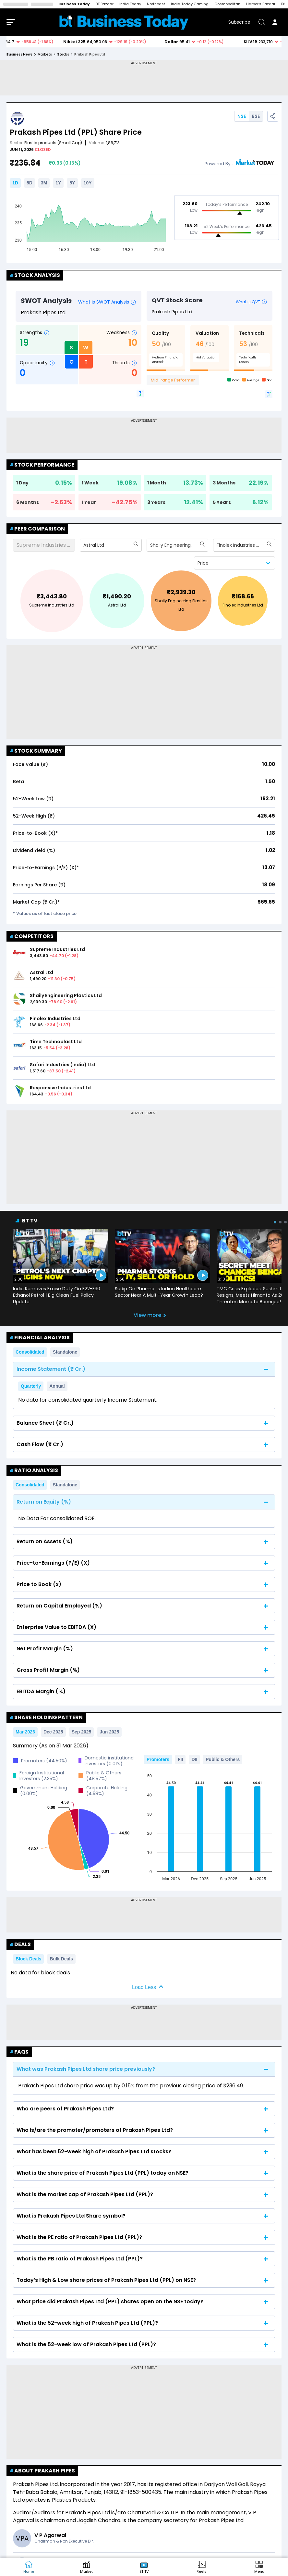 The width and height of the screenshot is (288, 2576). I want to click on India Today Gaming, so click(190, 3).